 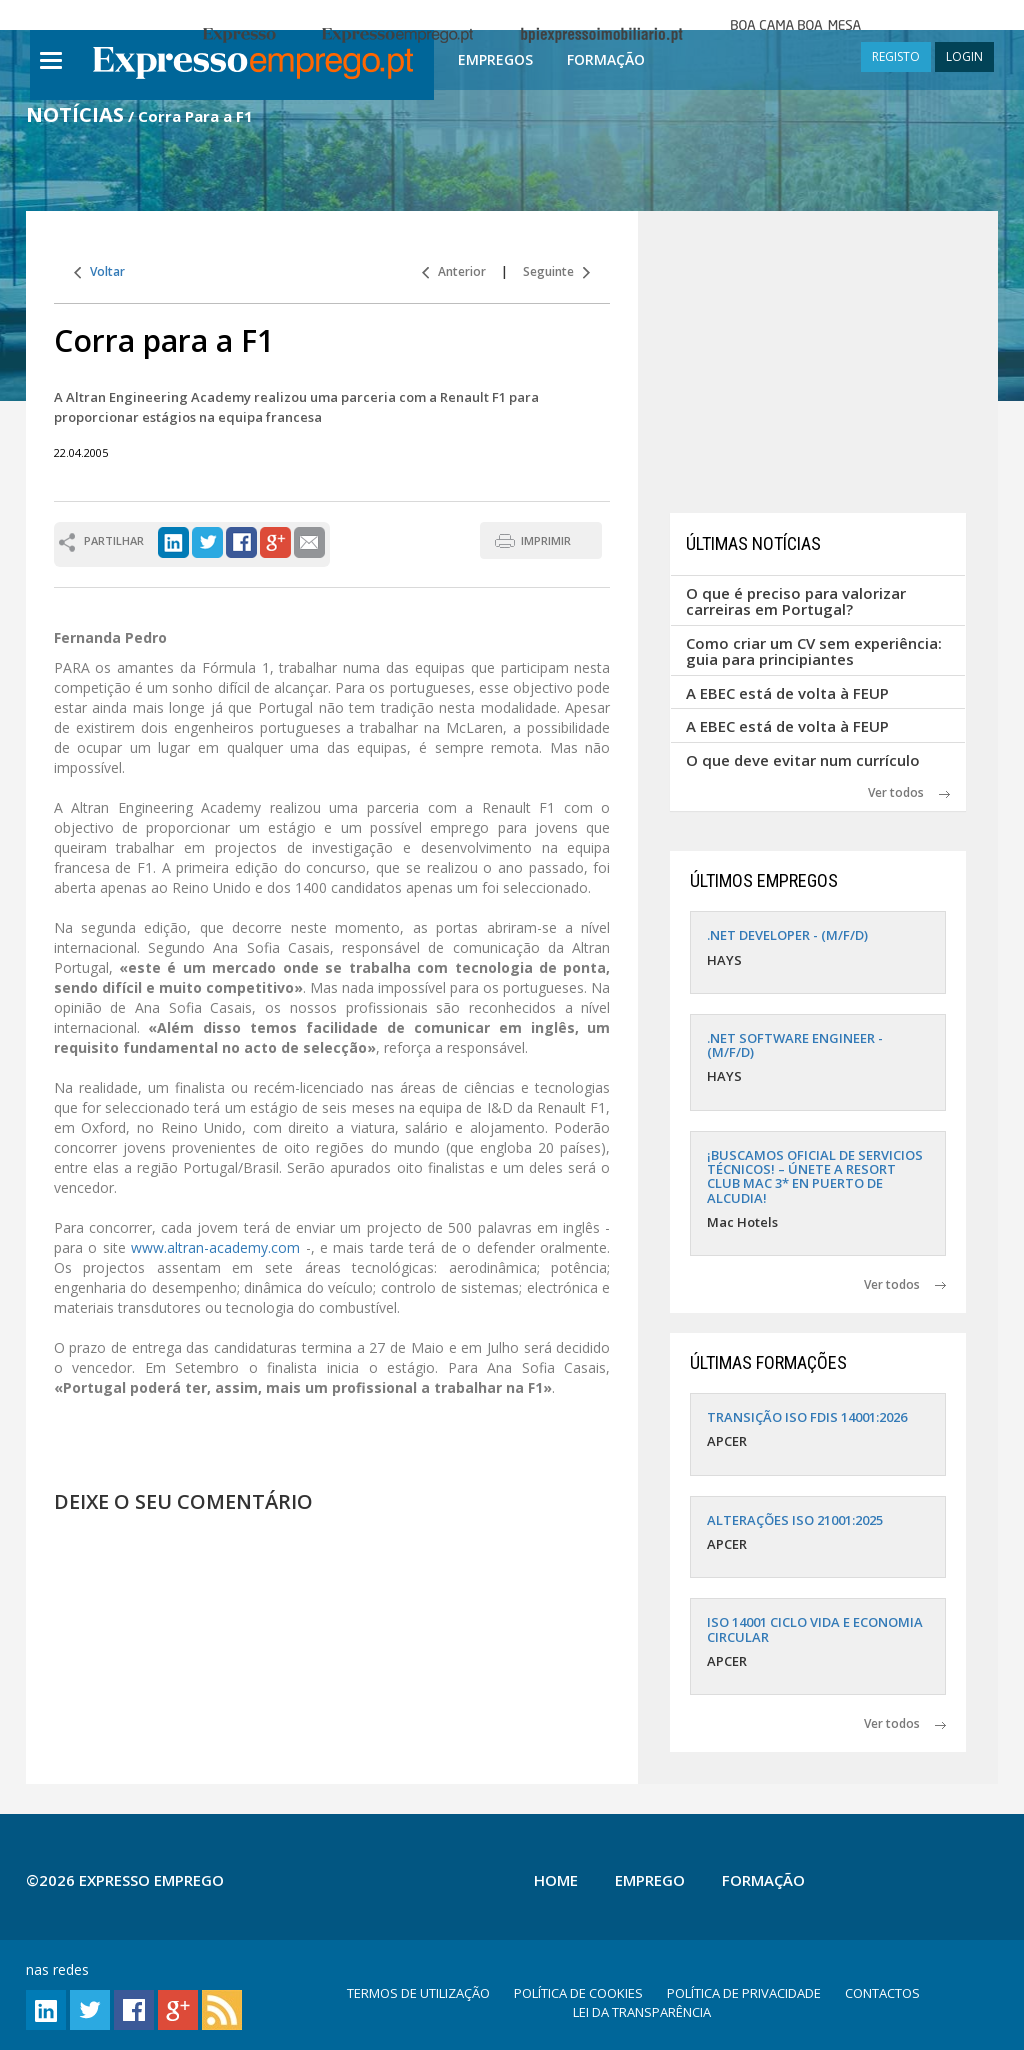 I want to click on TRANSIÇÃO ISO FDIS 14001:2026, so click(x=807, y=1417).